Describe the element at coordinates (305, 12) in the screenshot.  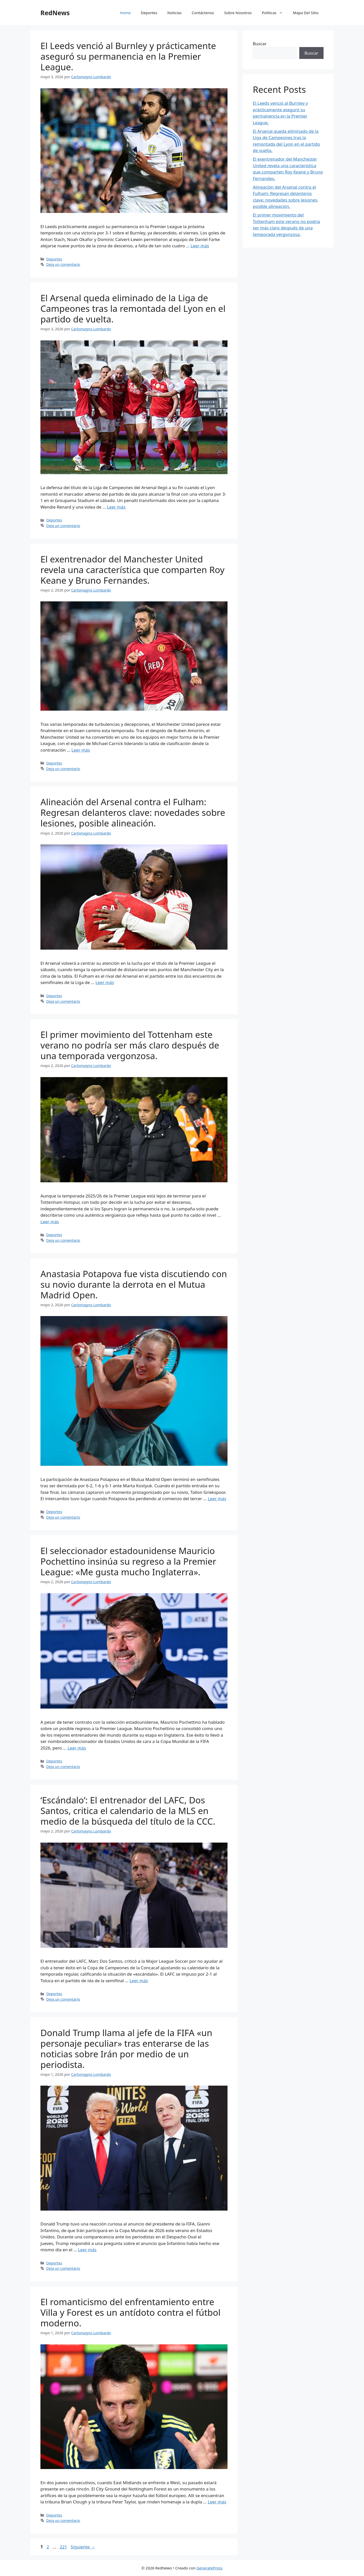
I see `Mapa Del Sitio` at that location.